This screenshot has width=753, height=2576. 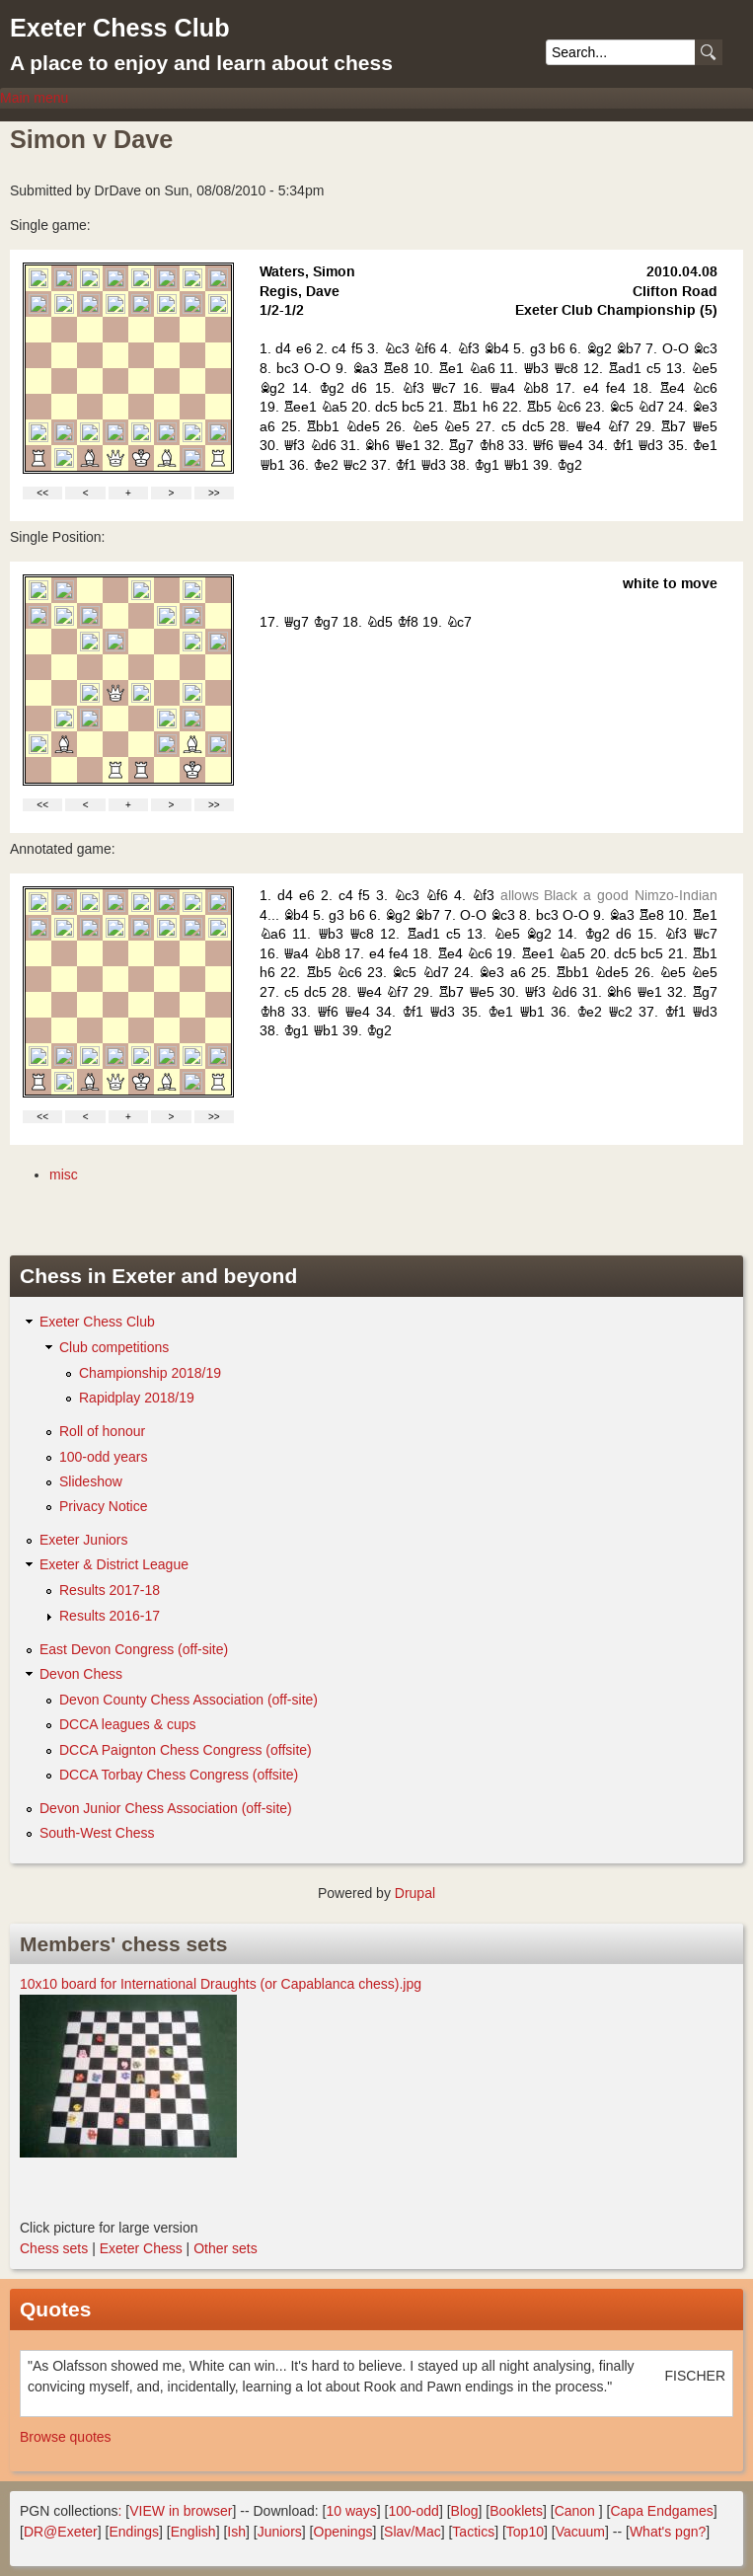 I want to click on Drupal, so click(x=415, y=1893).